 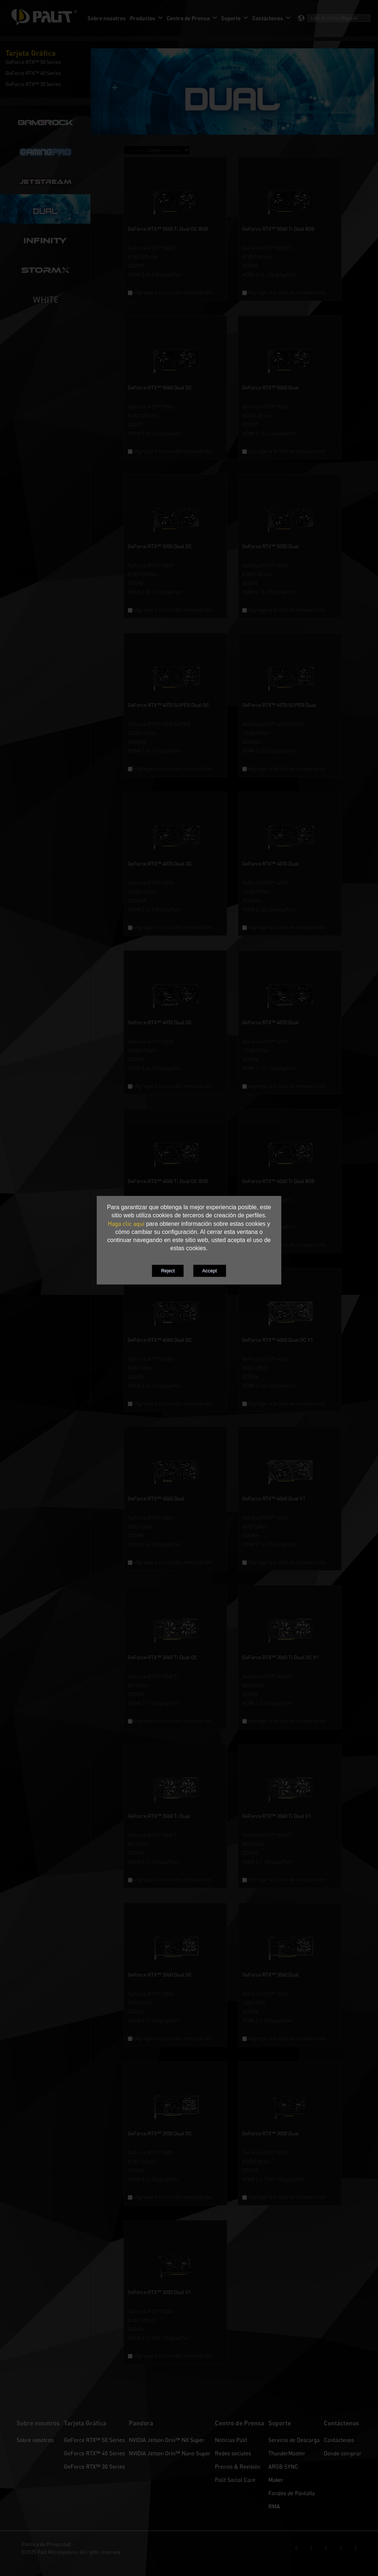 What do you see at coordinates (286, 2453) in the screenshot?
I see `ThunderMaster` at bounding box center [286, 2453].